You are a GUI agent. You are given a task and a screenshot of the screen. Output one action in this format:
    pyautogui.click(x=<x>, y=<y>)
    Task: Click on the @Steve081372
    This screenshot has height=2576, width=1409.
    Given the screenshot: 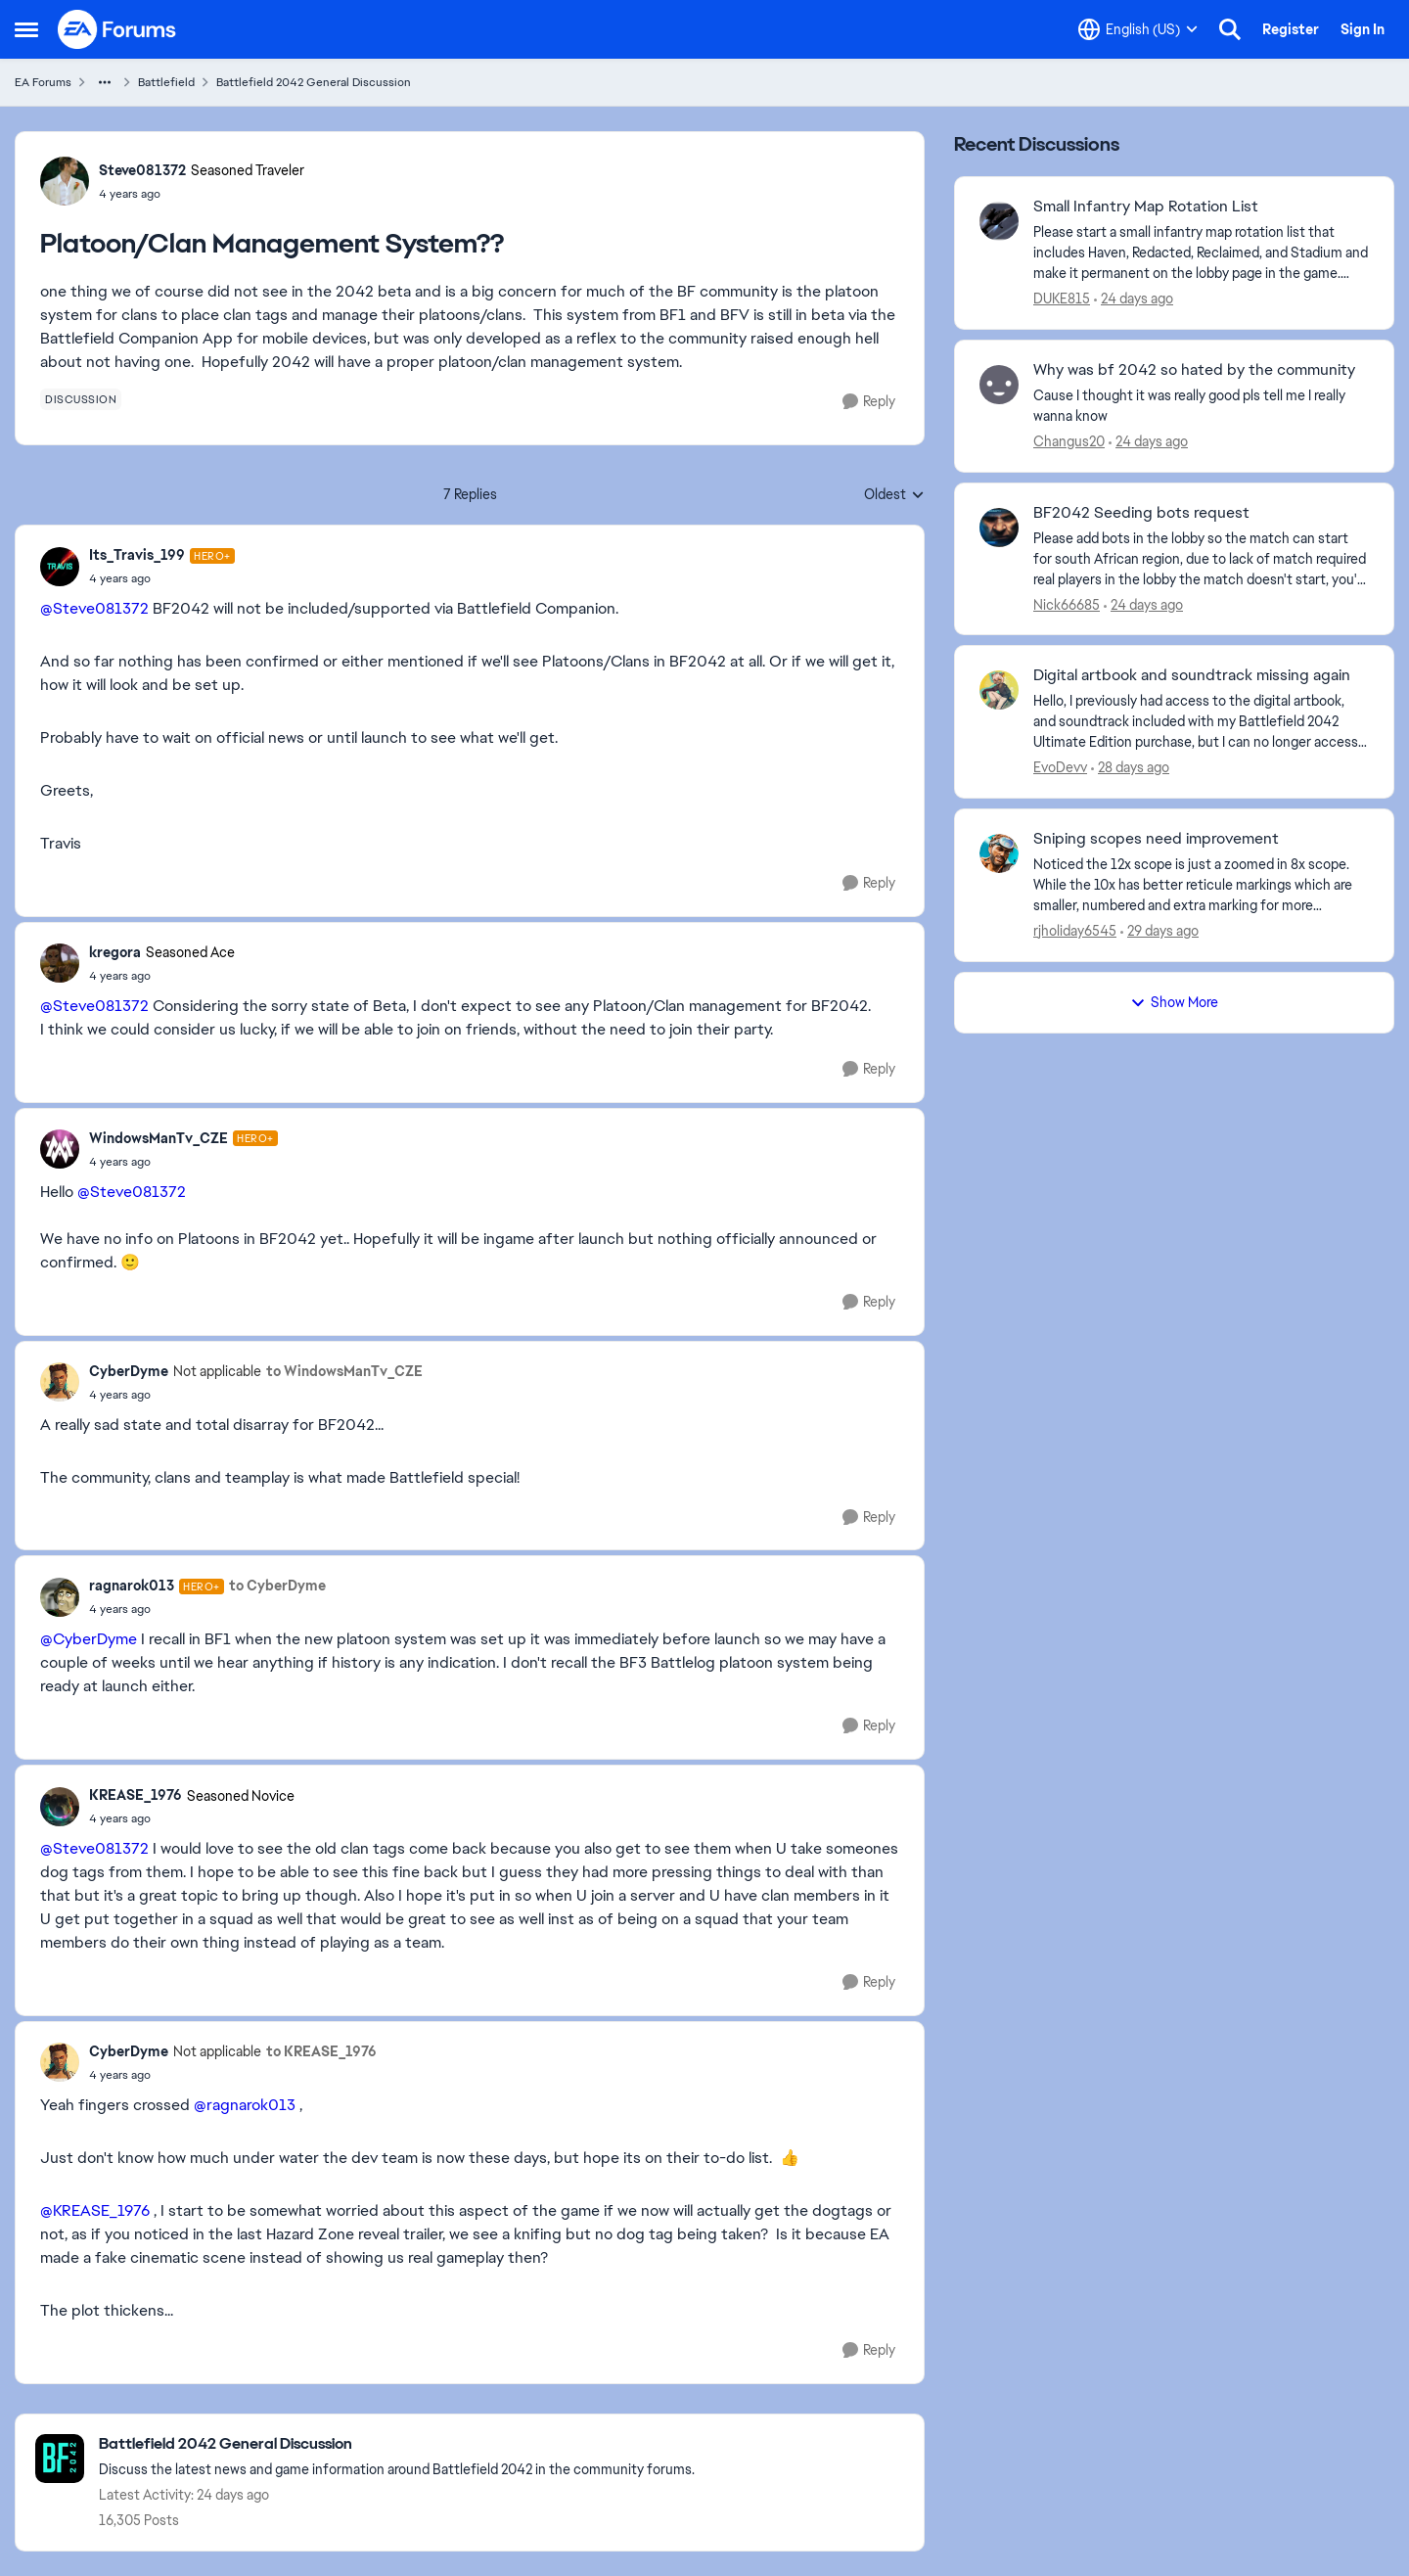 What is the action you would take?
    pyautogui.click(x=94, y=608)
    